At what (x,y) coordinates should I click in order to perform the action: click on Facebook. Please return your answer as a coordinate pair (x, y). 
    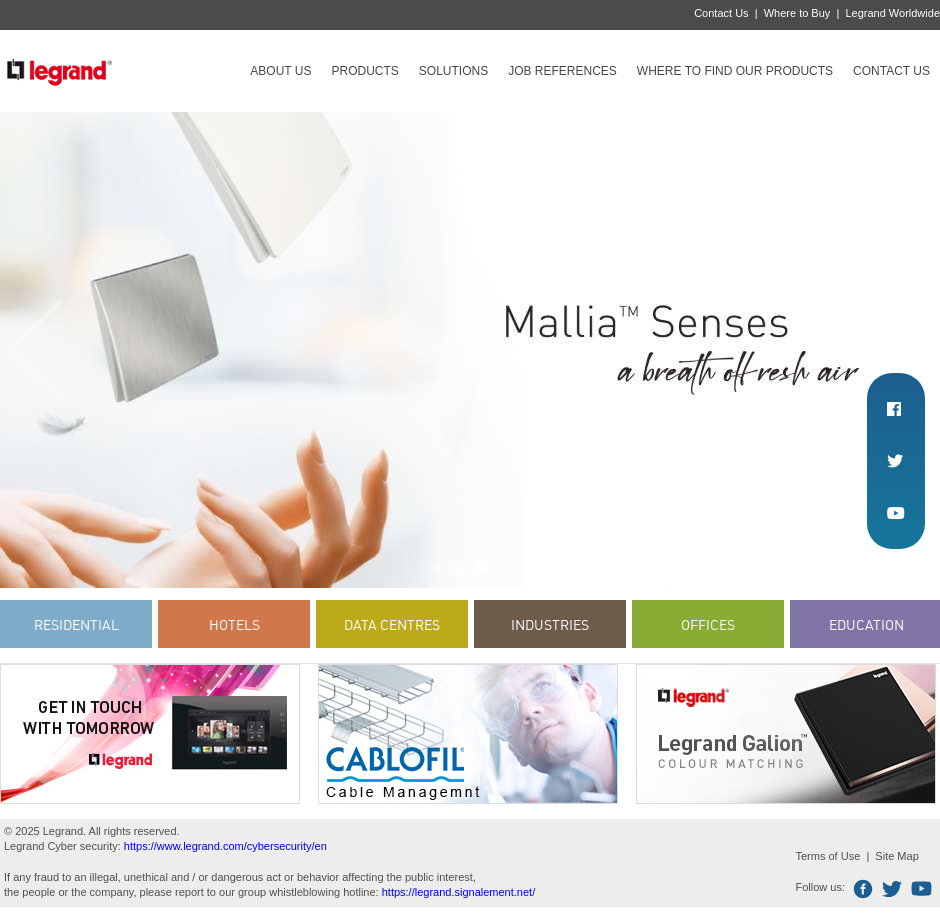
    Looking at the image, I should click on (863, 889).